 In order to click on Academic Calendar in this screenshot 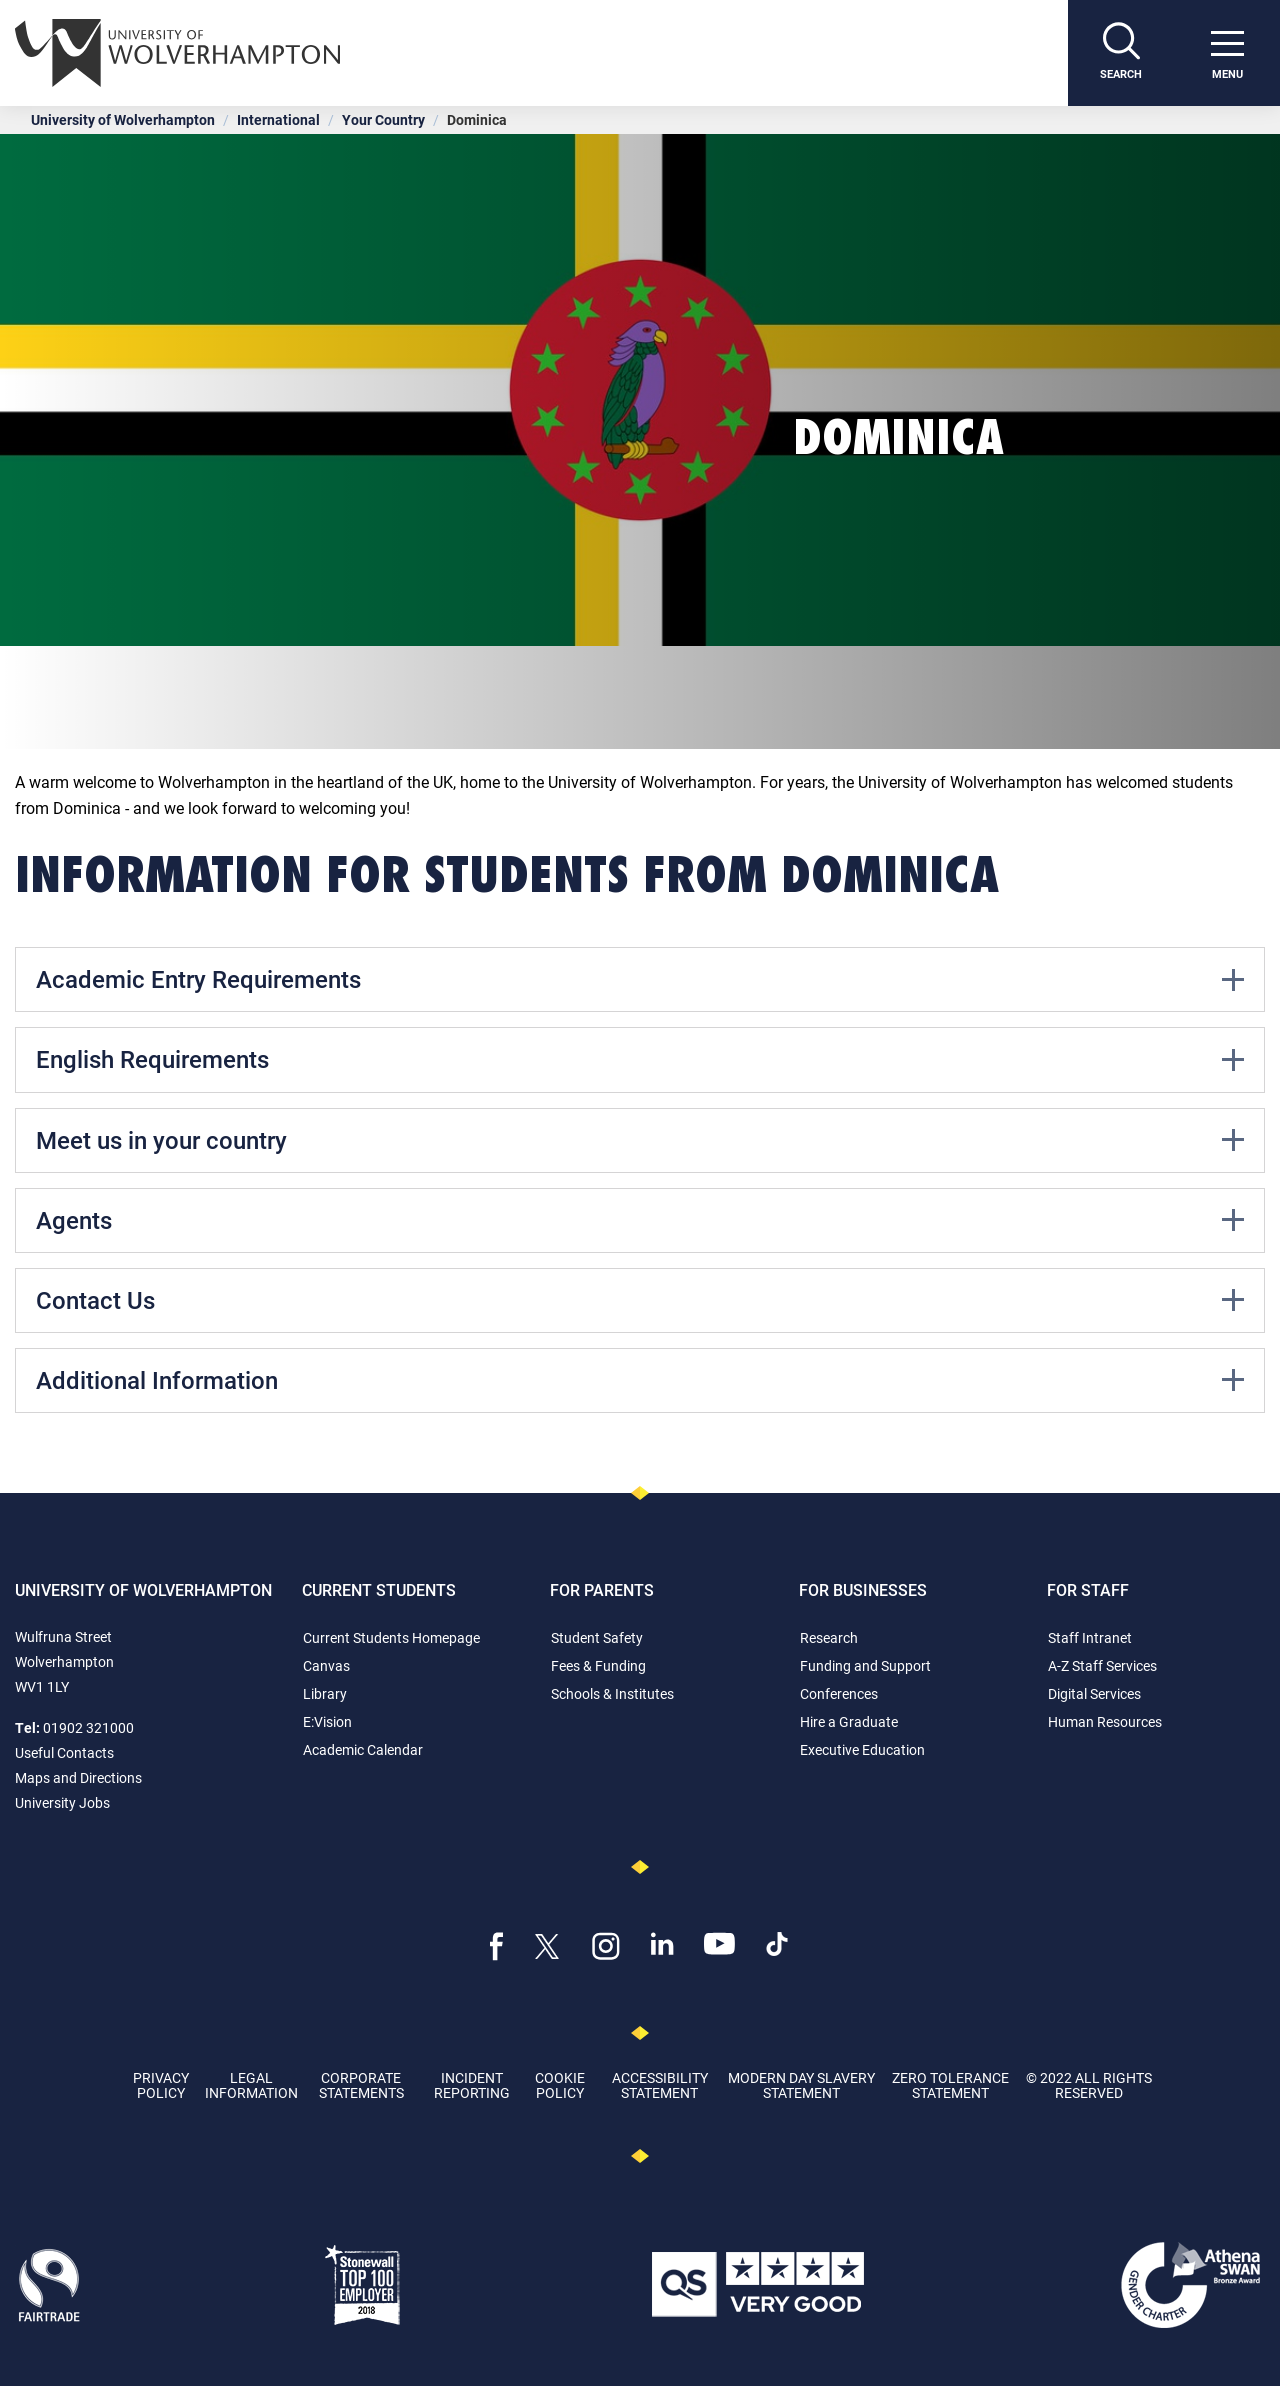, I will do `click(363, 1749)`.